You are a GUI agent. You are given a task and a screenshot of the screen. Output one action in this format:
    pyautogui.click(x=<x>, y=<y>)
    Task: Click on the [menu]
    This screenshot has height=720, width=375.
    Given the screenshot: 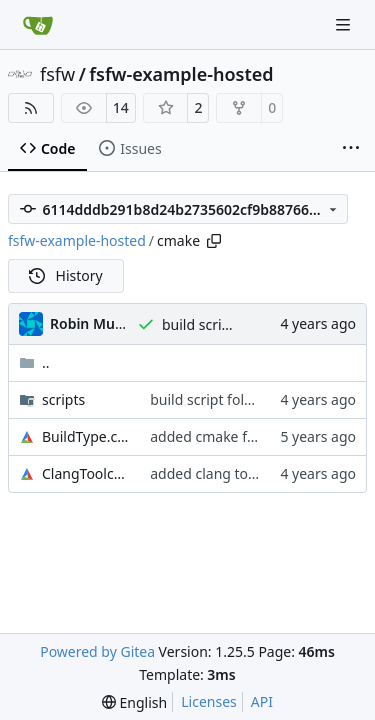 What is the action you would take?
    pyautogui.click(x=134, y=702)
    